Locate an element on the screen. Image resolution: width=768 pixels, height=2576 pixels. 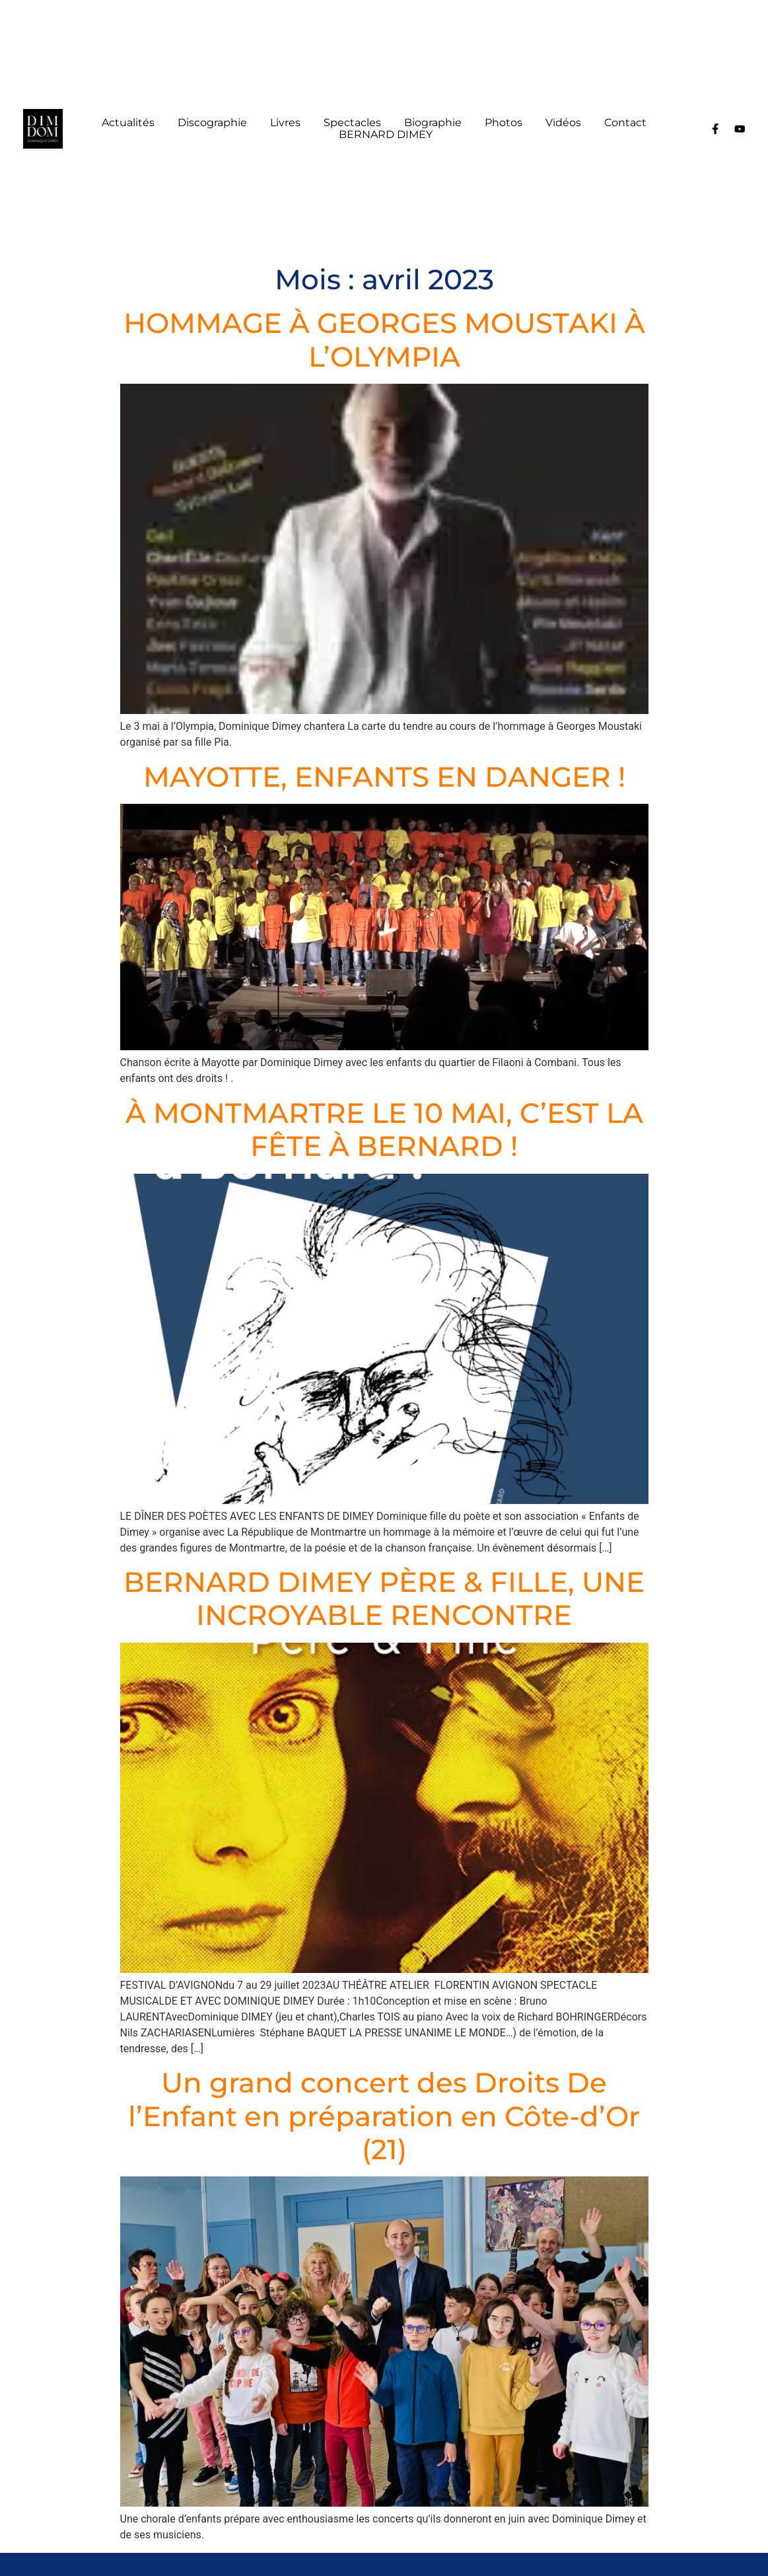
BERNARD DIMEY is located at coordinates (386, 135).